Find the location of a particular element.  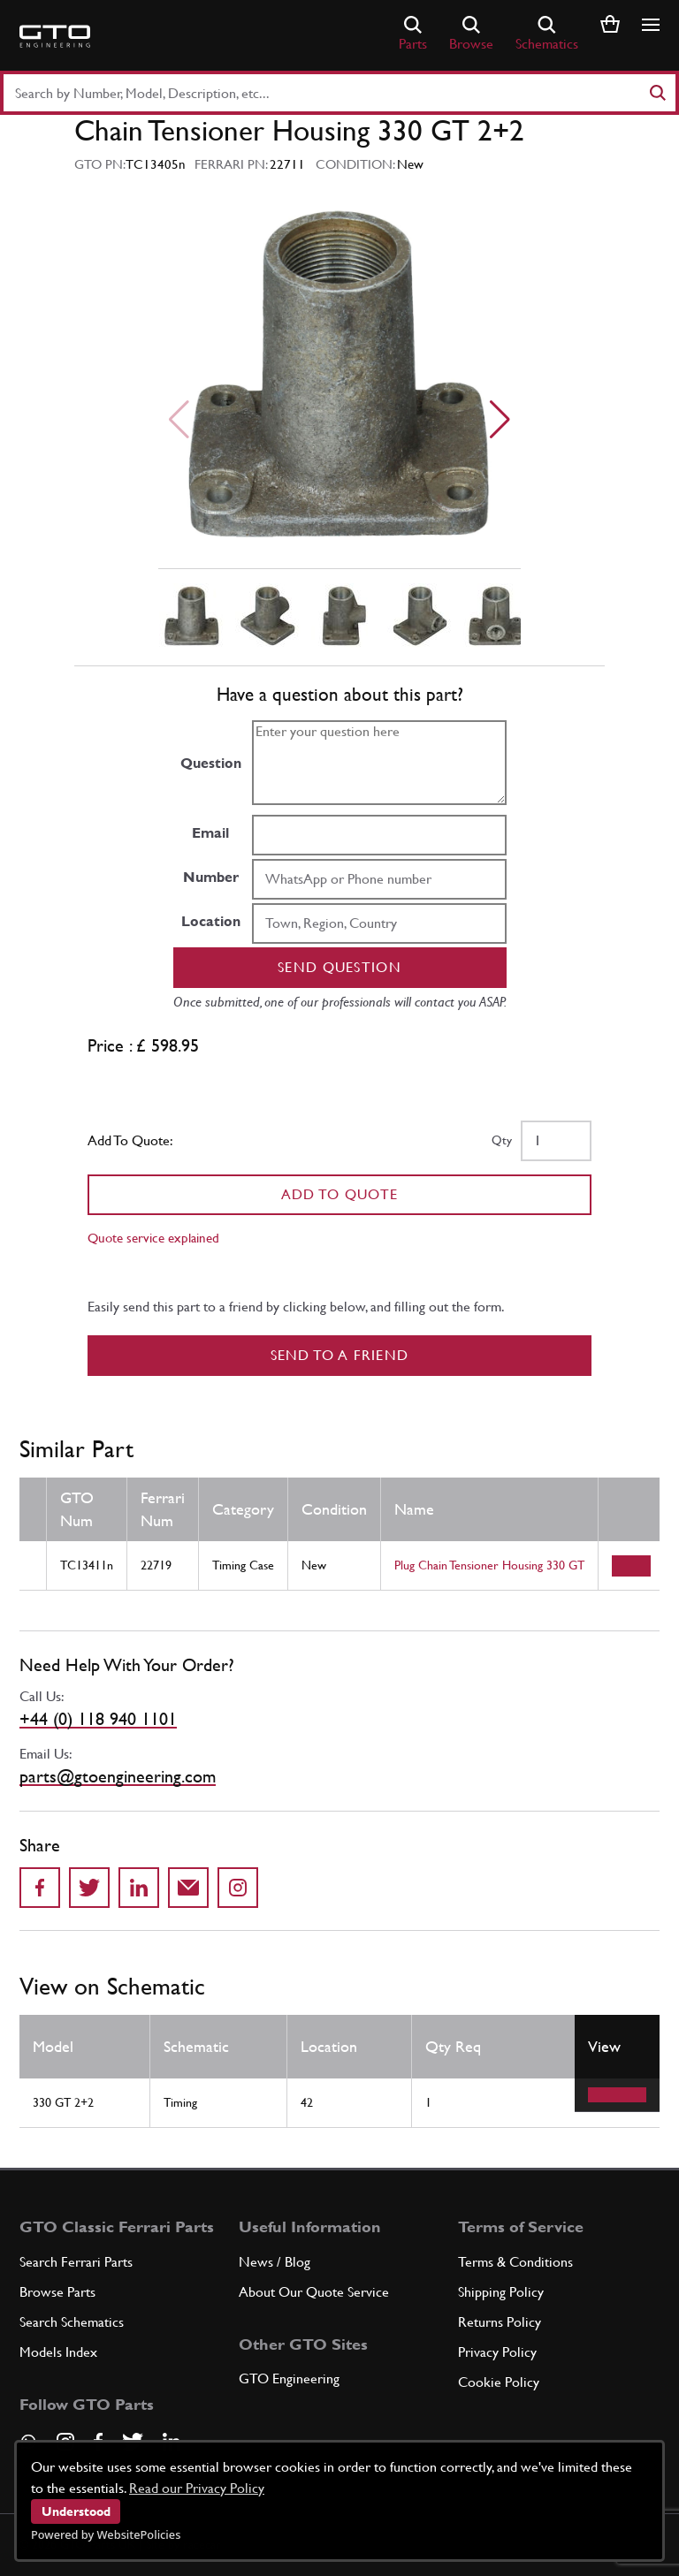

[Search] is located at coordinates (657, 92).